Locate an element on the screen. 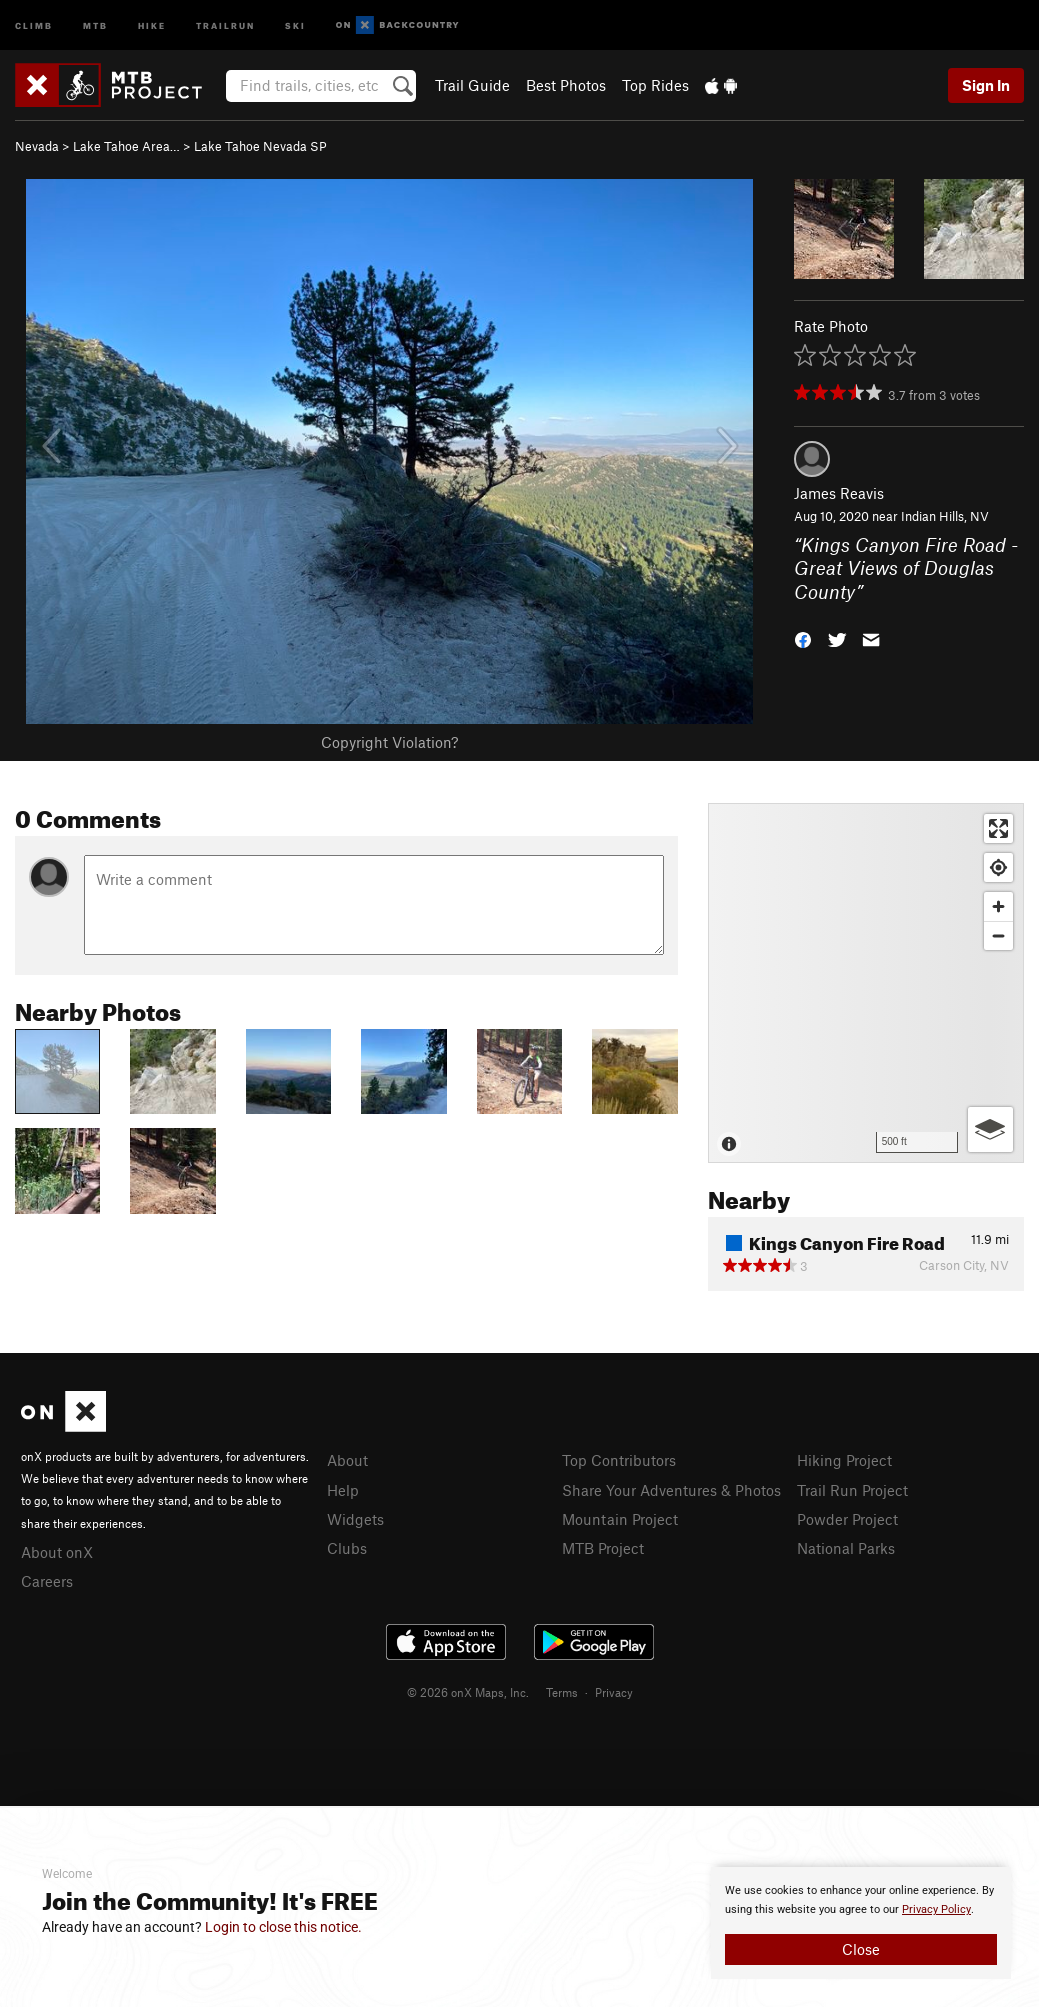  [Map] is located at coordinates (866, 983).